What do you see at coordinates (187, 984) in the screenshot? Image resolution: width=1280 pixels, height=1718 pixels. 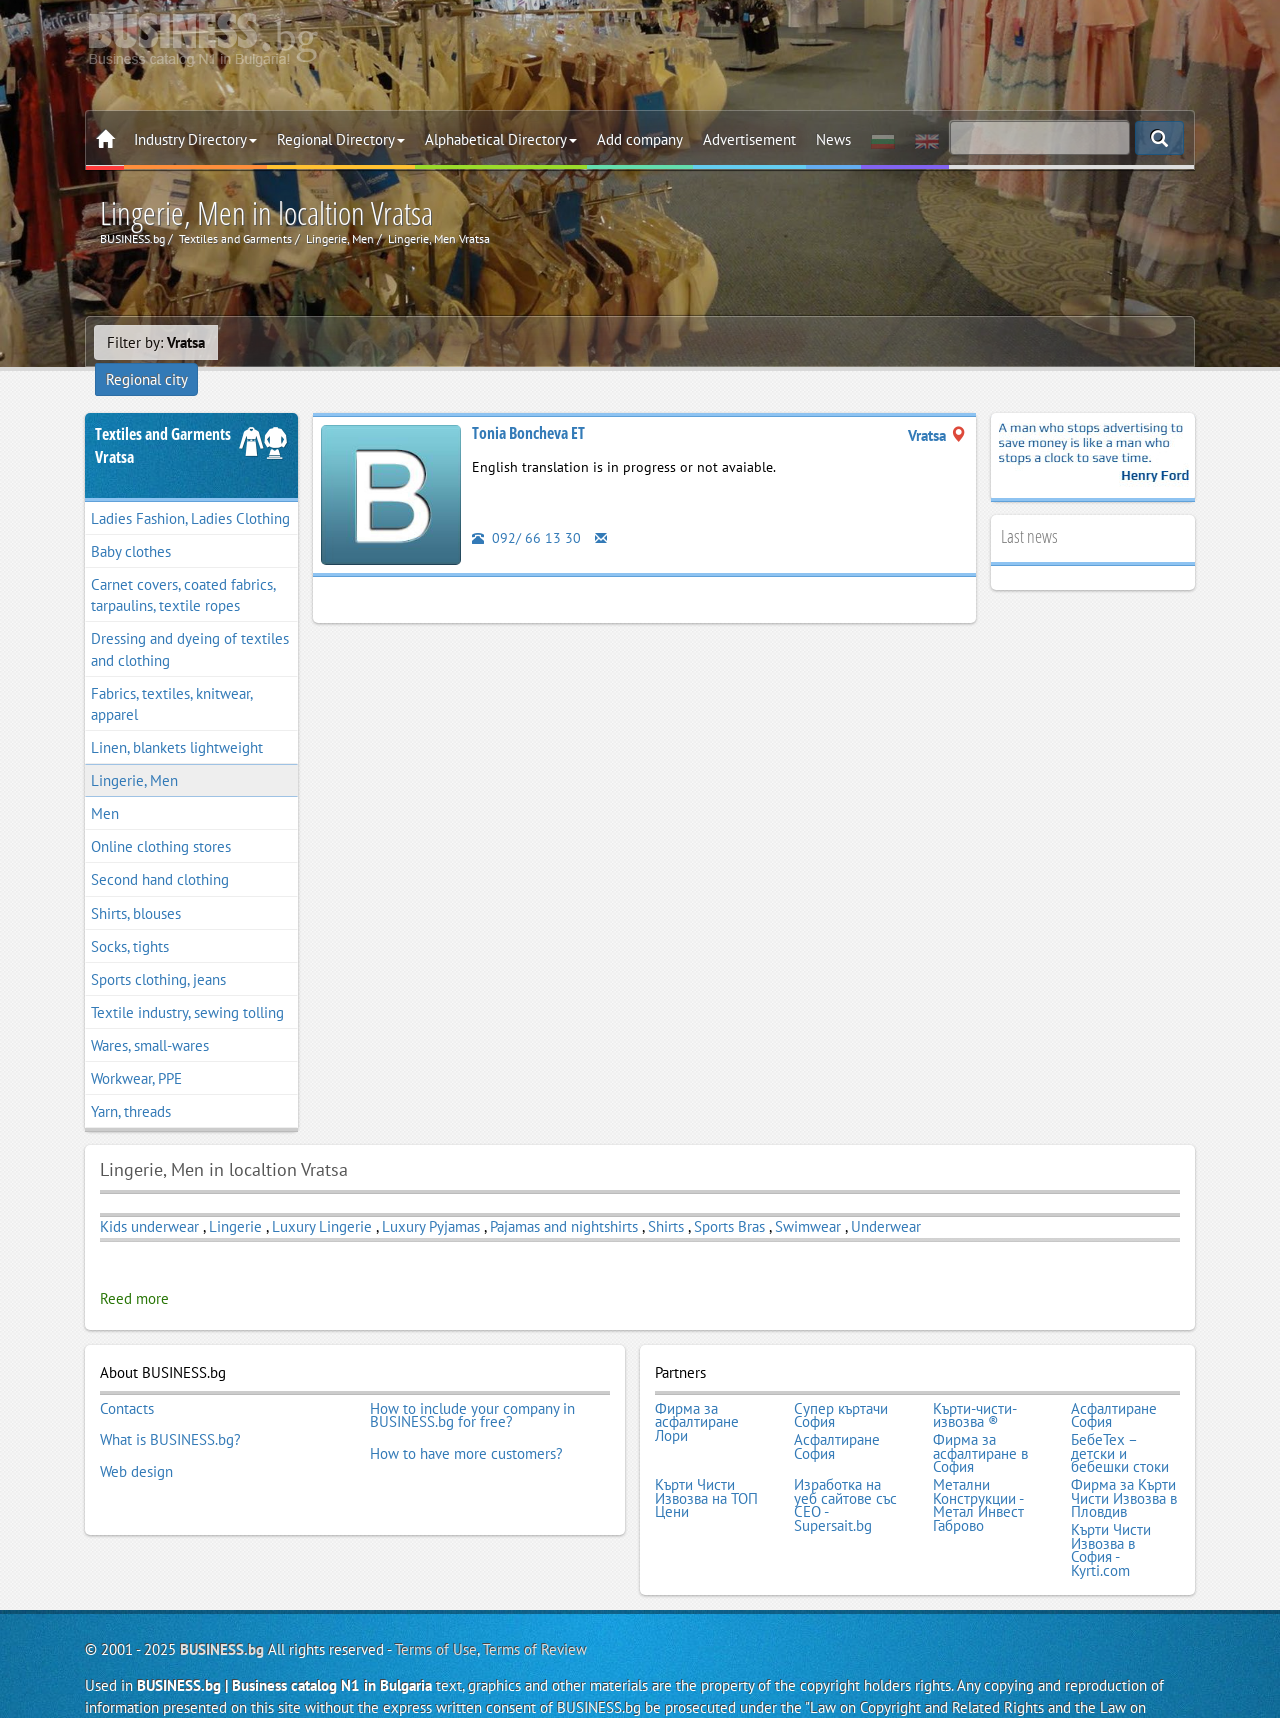 I see `Textile industry, sewing tolling` at bounding box center [187, 984].